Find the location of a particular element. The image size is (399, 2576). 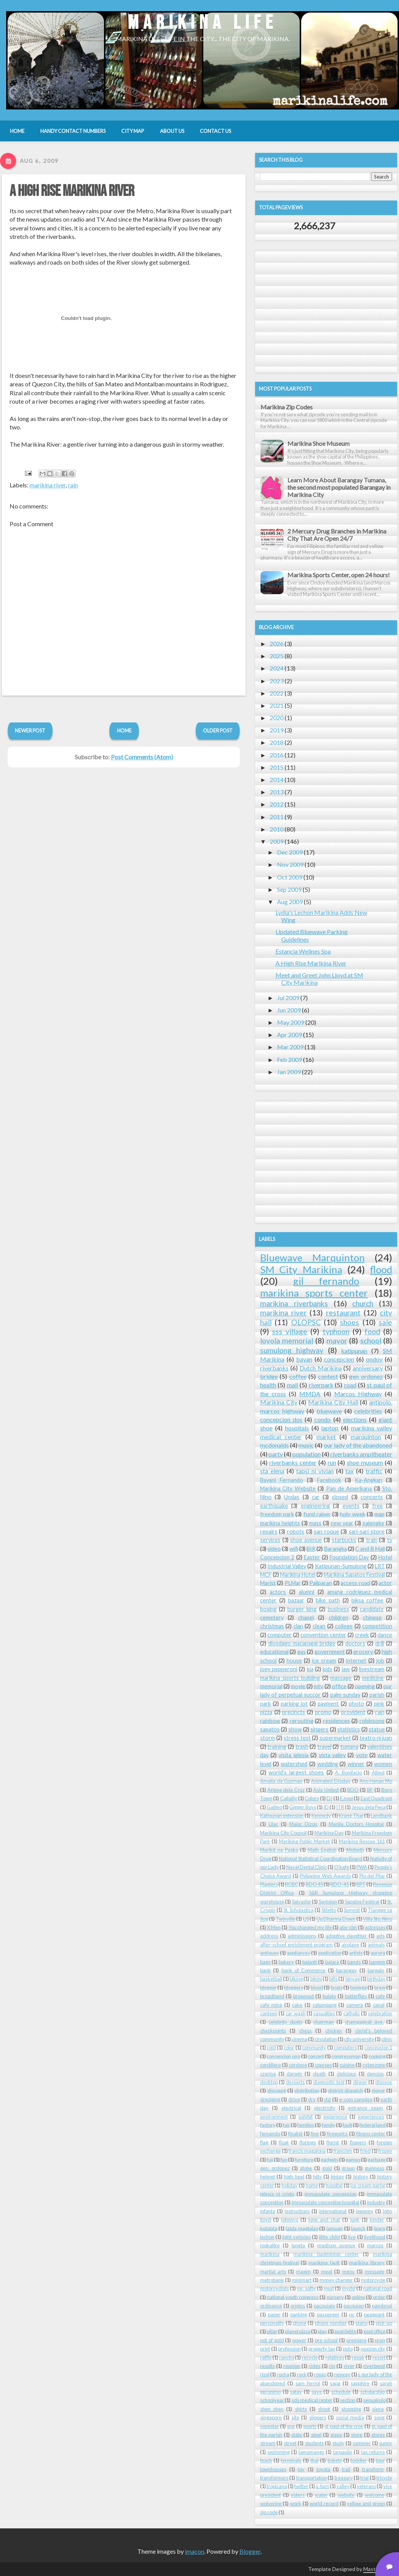

website is located at coordinates (346, 2495).